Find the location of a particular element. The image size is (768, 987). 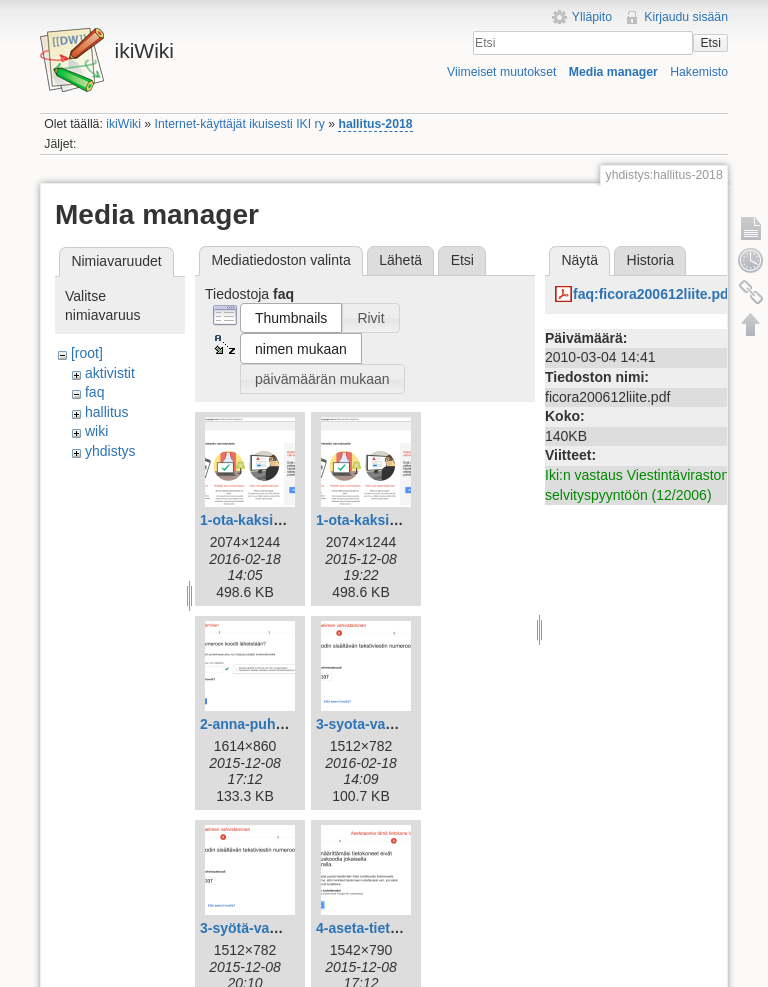

[root] is located at coordinates (87, 353).